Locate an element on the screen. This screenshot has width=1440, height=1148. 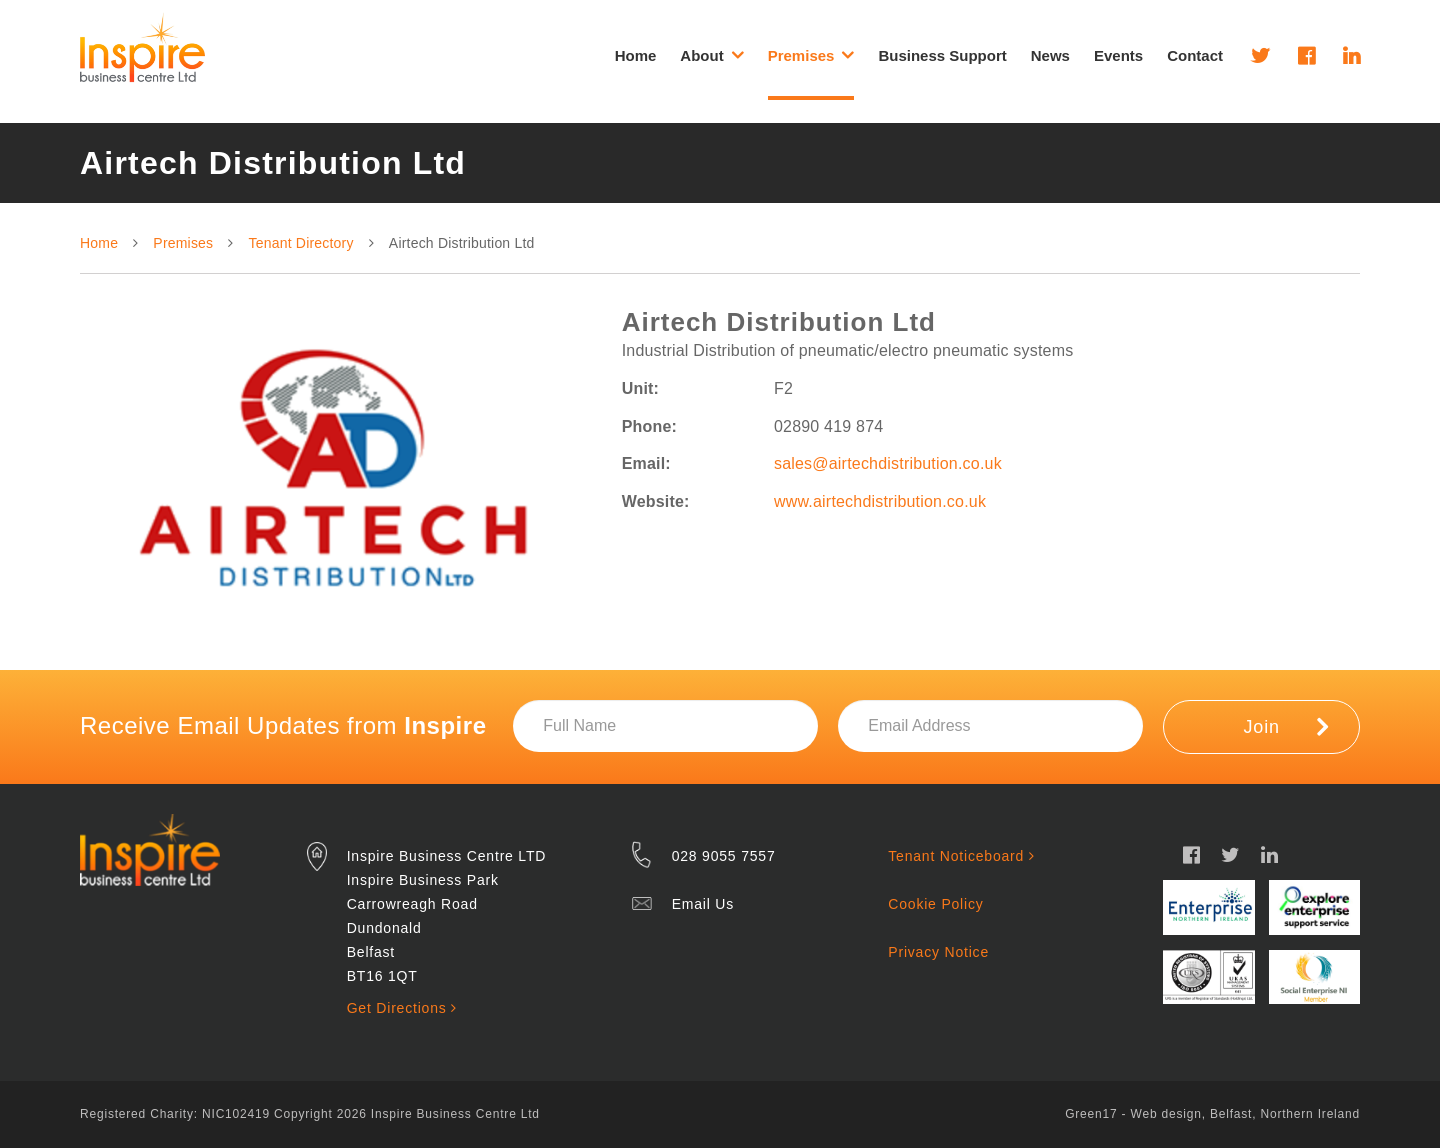
Tenant Directory is located at coordinates (301, 243).